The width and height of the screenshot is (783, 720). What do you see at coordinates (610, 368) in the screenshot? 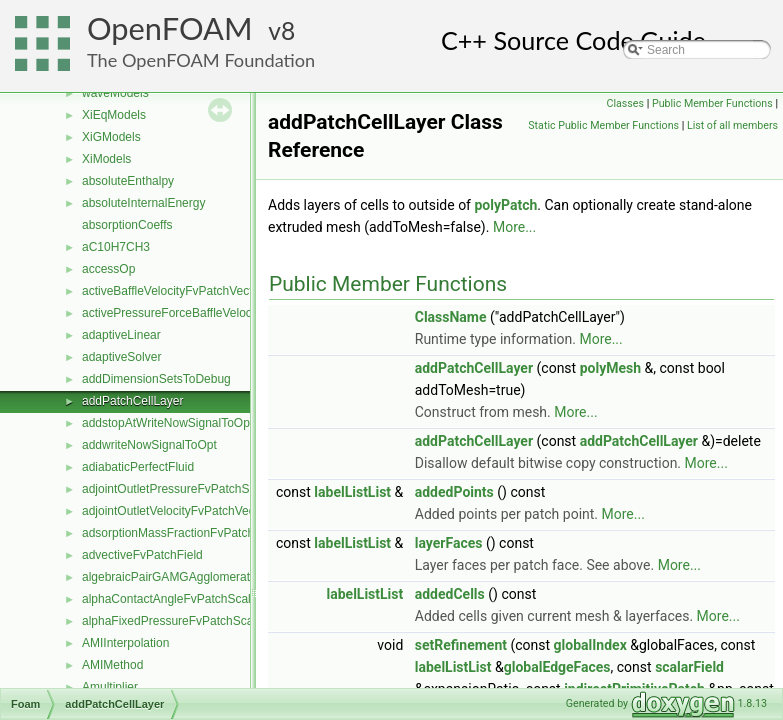
I see `polyMesh` at bounding box center [610, 368].